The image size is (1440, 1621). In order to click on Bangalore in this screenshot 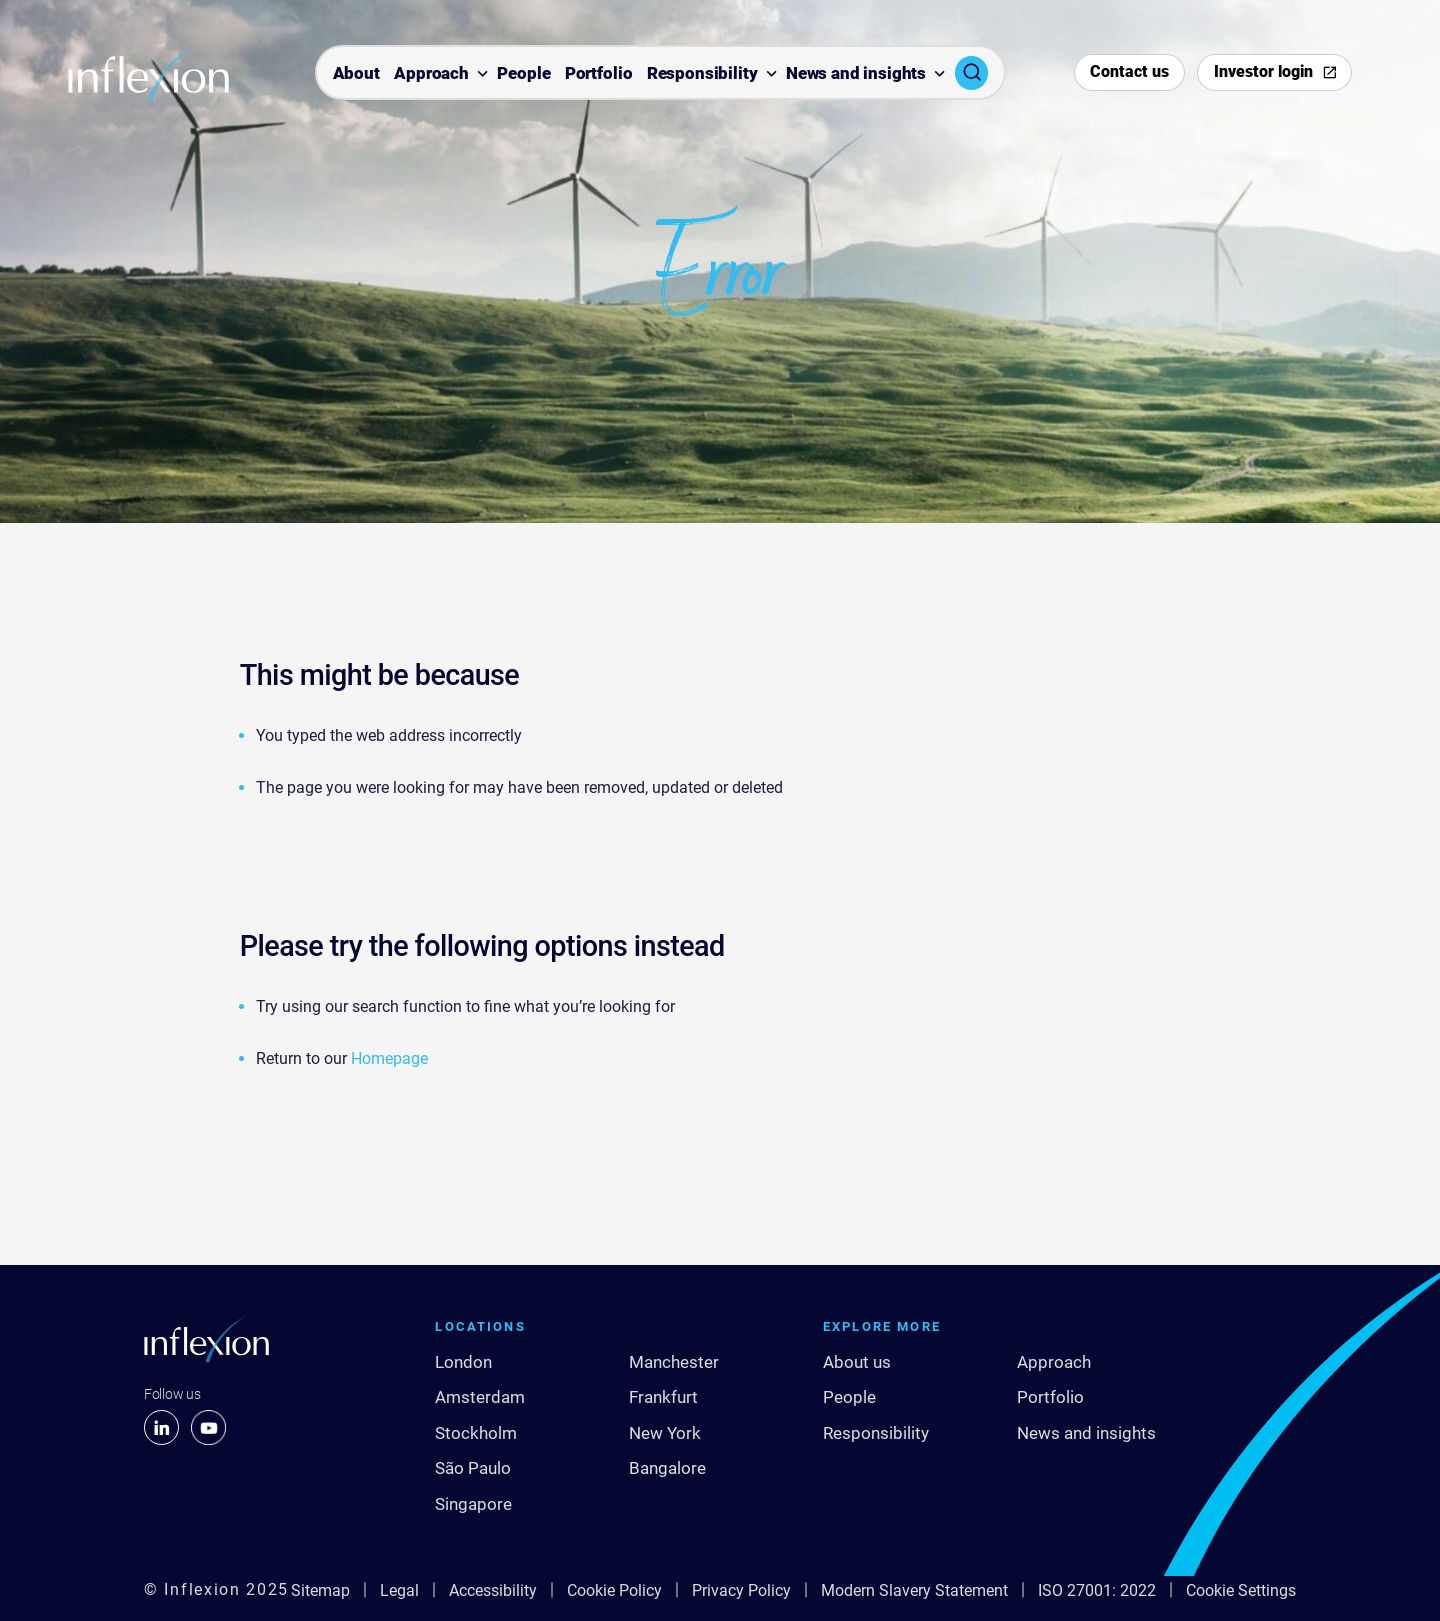, I will do `click(667, 1468)`.